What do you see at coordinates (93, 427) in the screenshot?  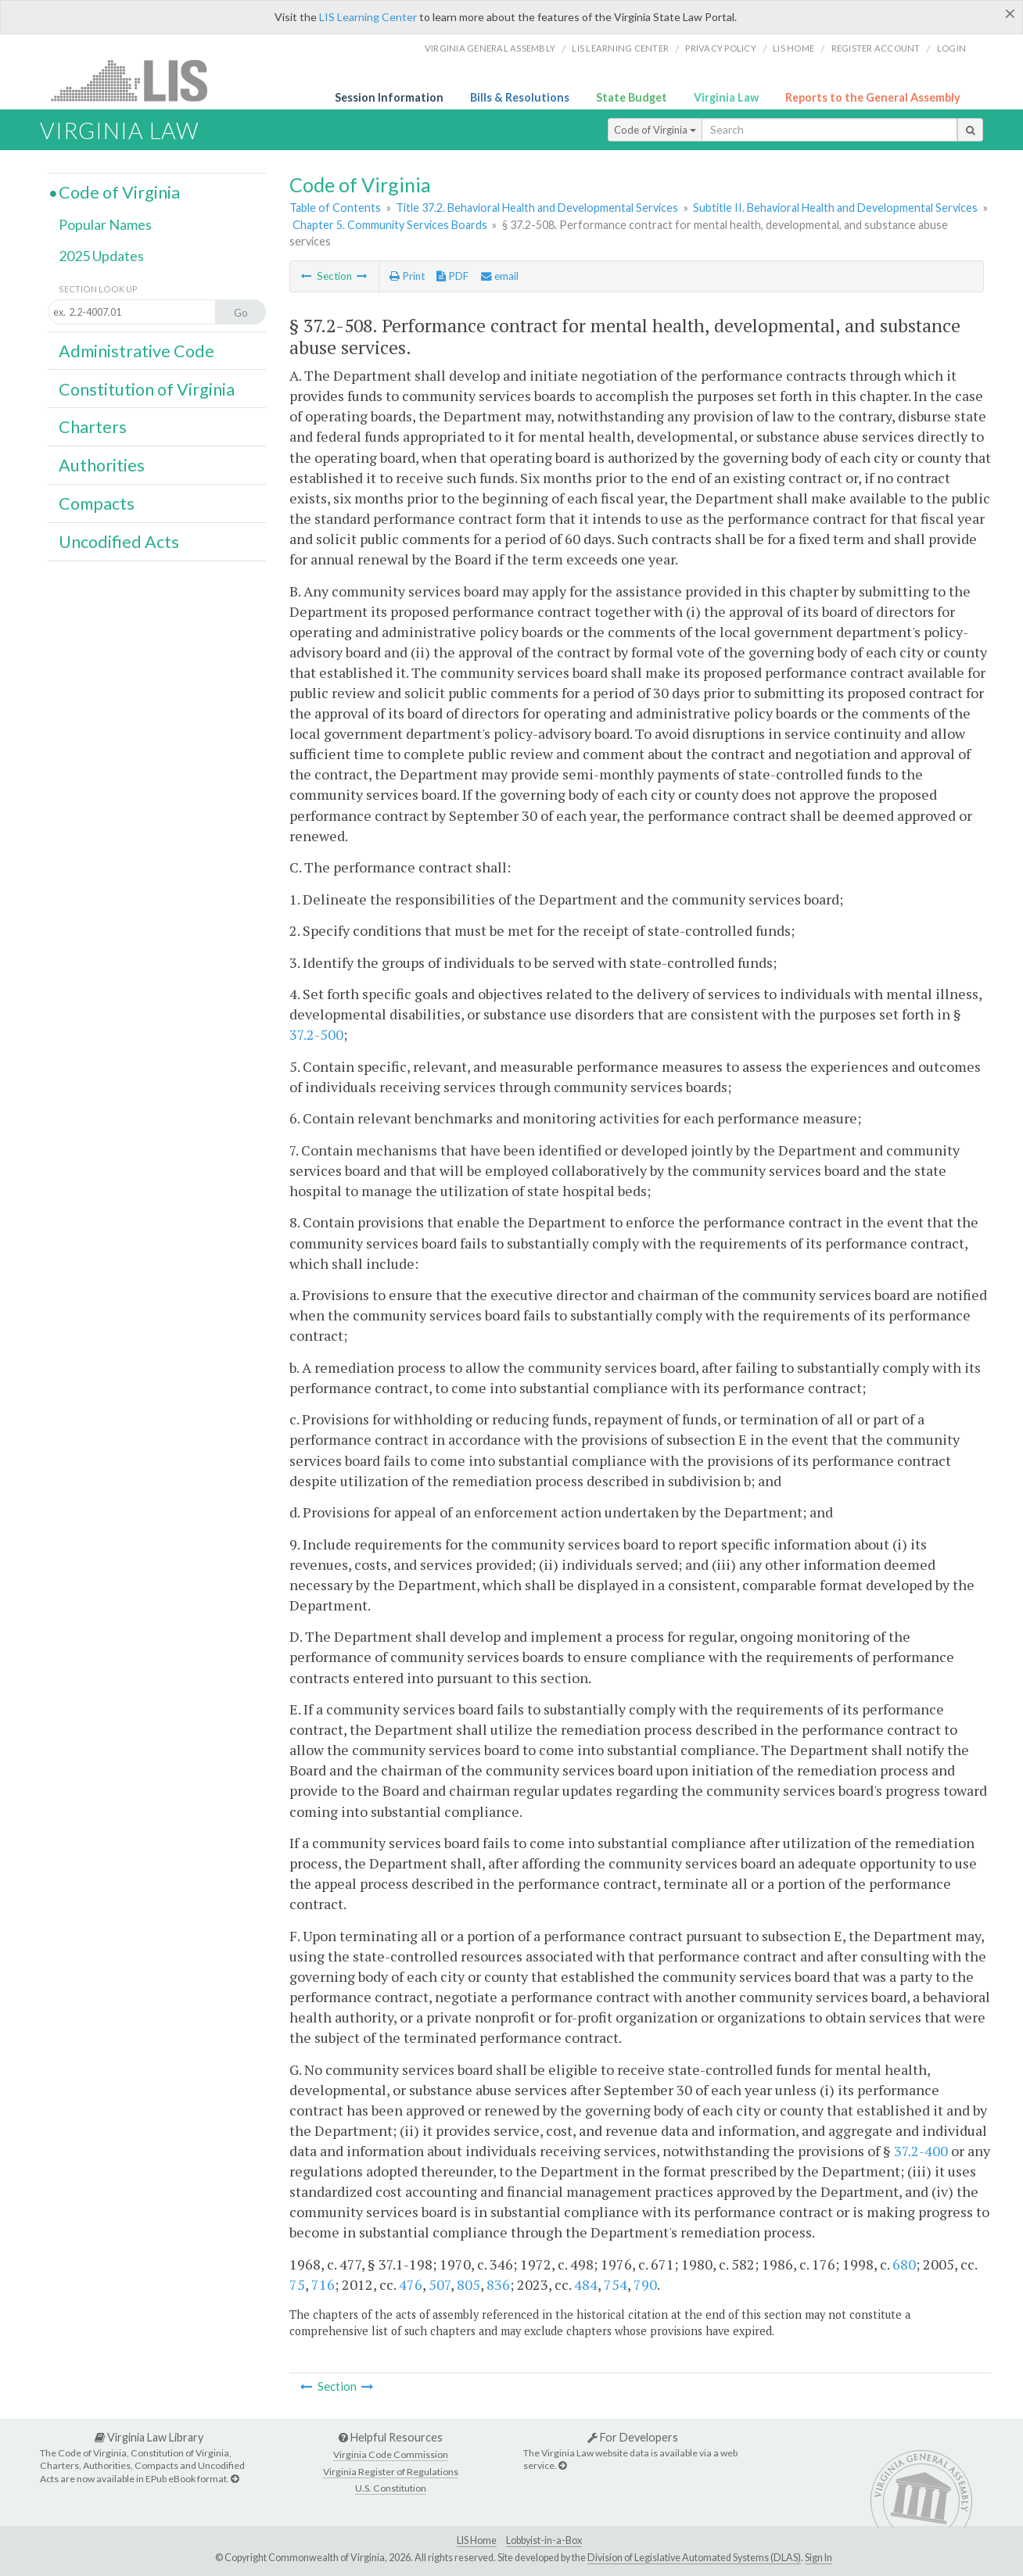 I see `Charters` at bounding box center [93, 427].